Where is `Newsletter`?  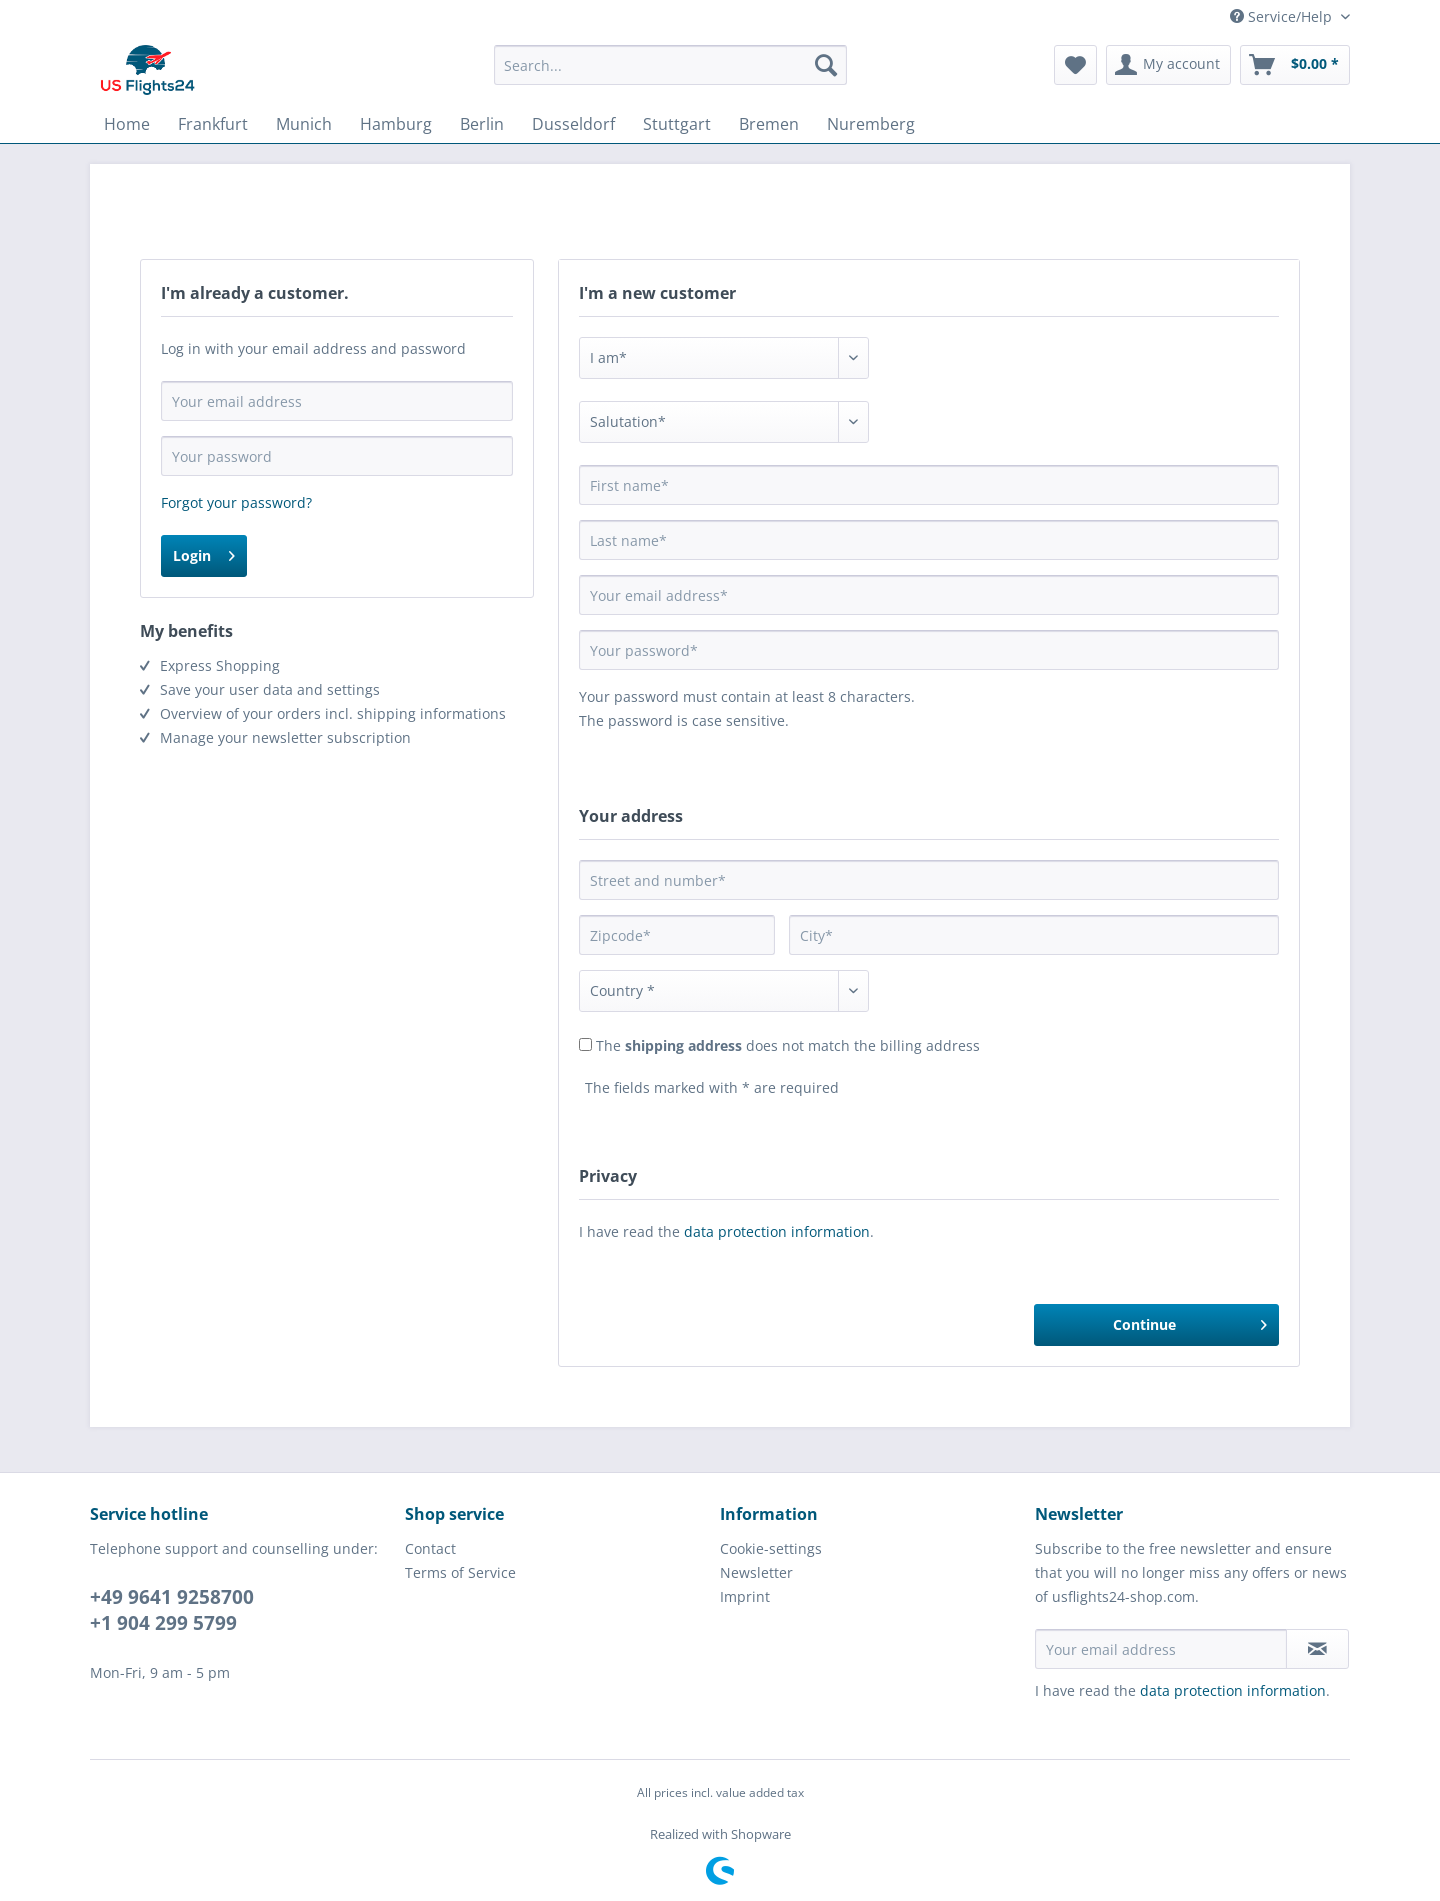
Newsletter is located at coordinates (756, 1572).